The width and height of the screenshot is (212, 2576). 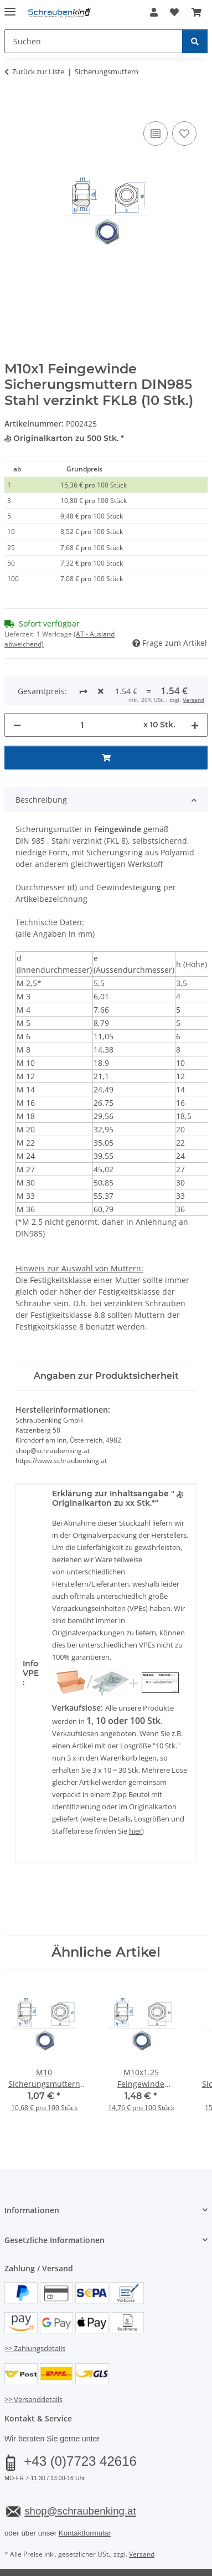 I want to click on [Menü ausklappbar], so click(x=9, y=7).